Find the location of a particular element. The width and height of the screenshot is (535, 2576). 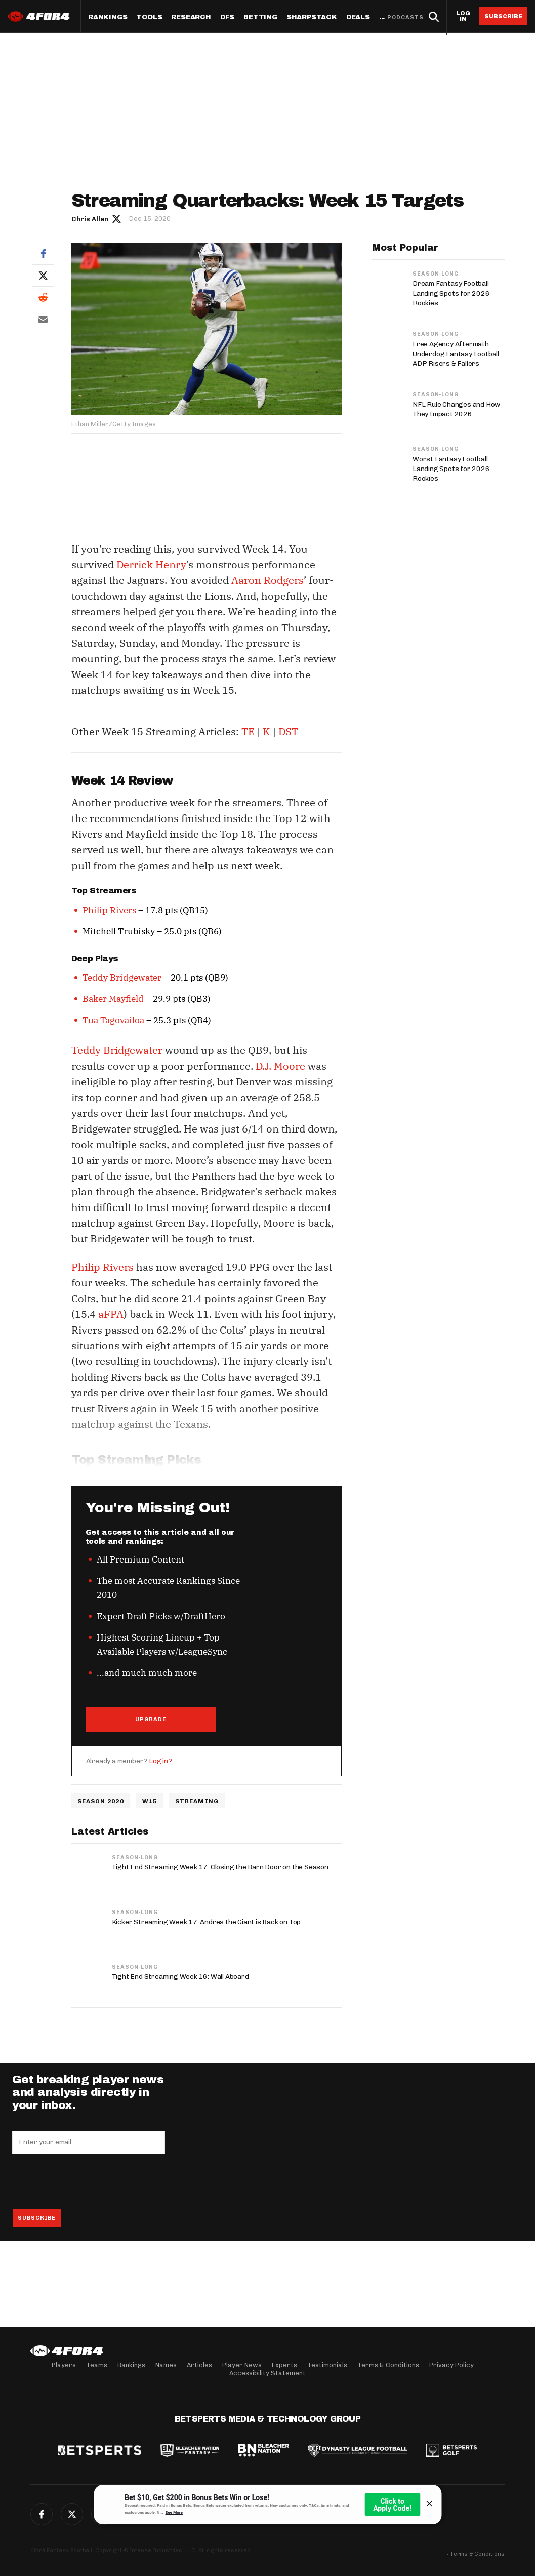

Teddy Bridgewater is located at coordinates (122, 977).